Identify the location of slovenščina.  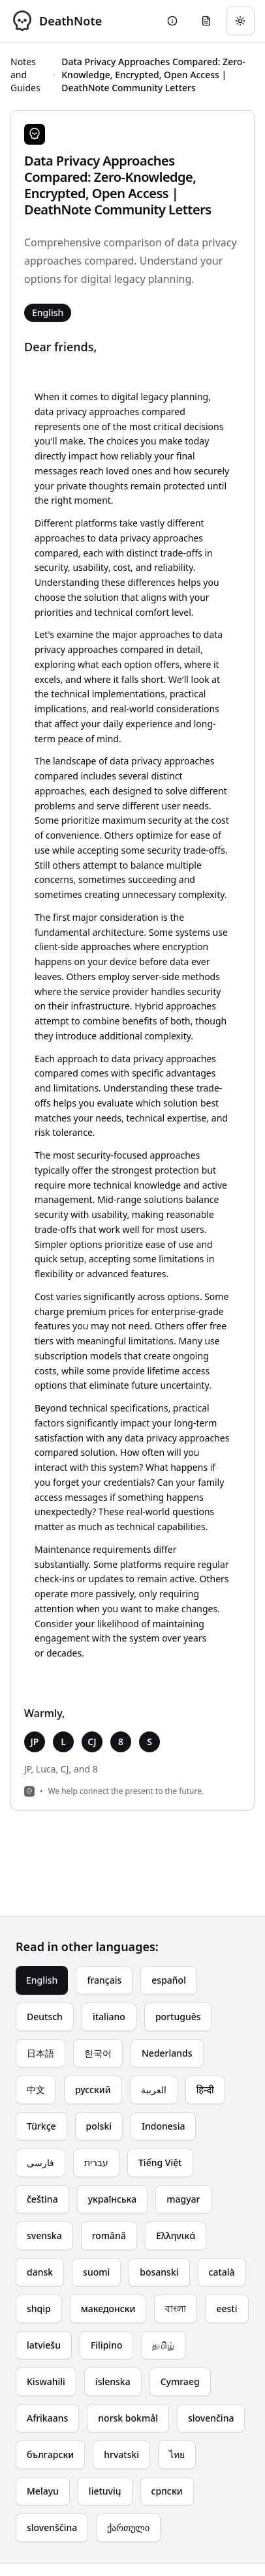
(52, 2527).